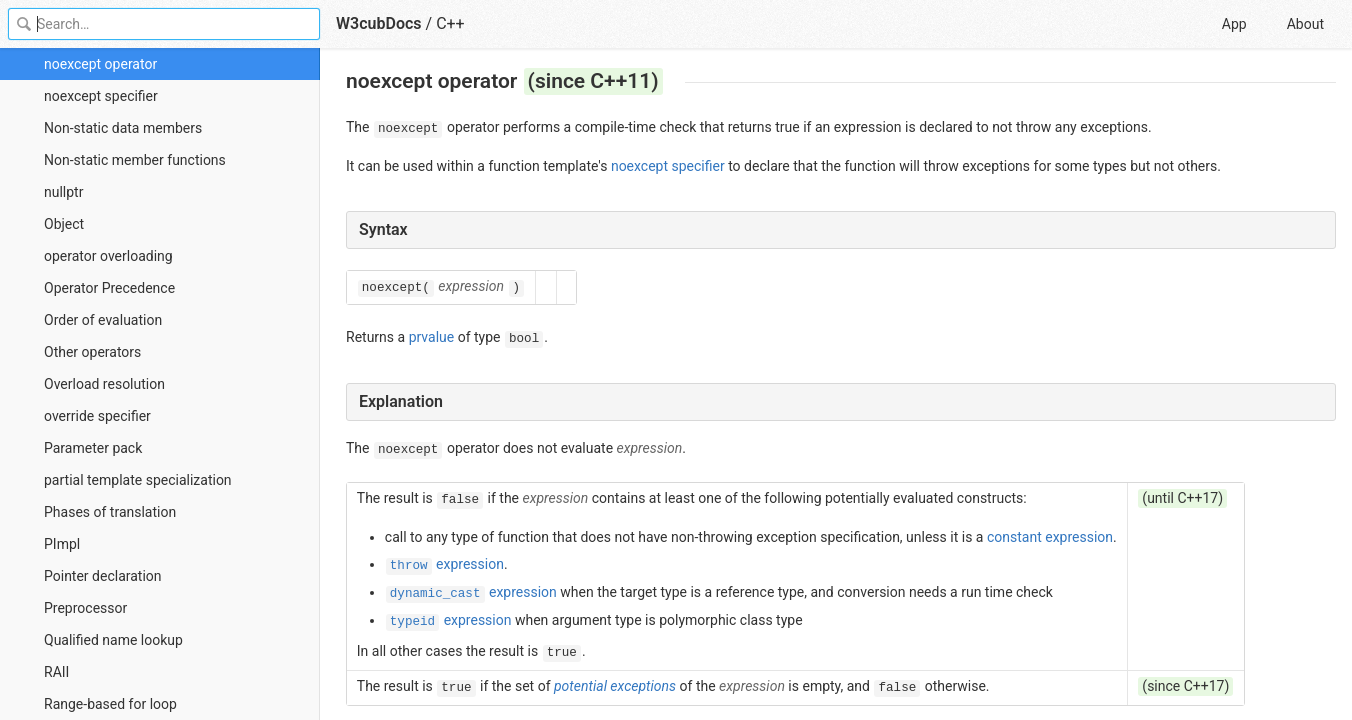 This screenshot has width=1352, height=720. I want to click on nullptr, so click(63, 192).